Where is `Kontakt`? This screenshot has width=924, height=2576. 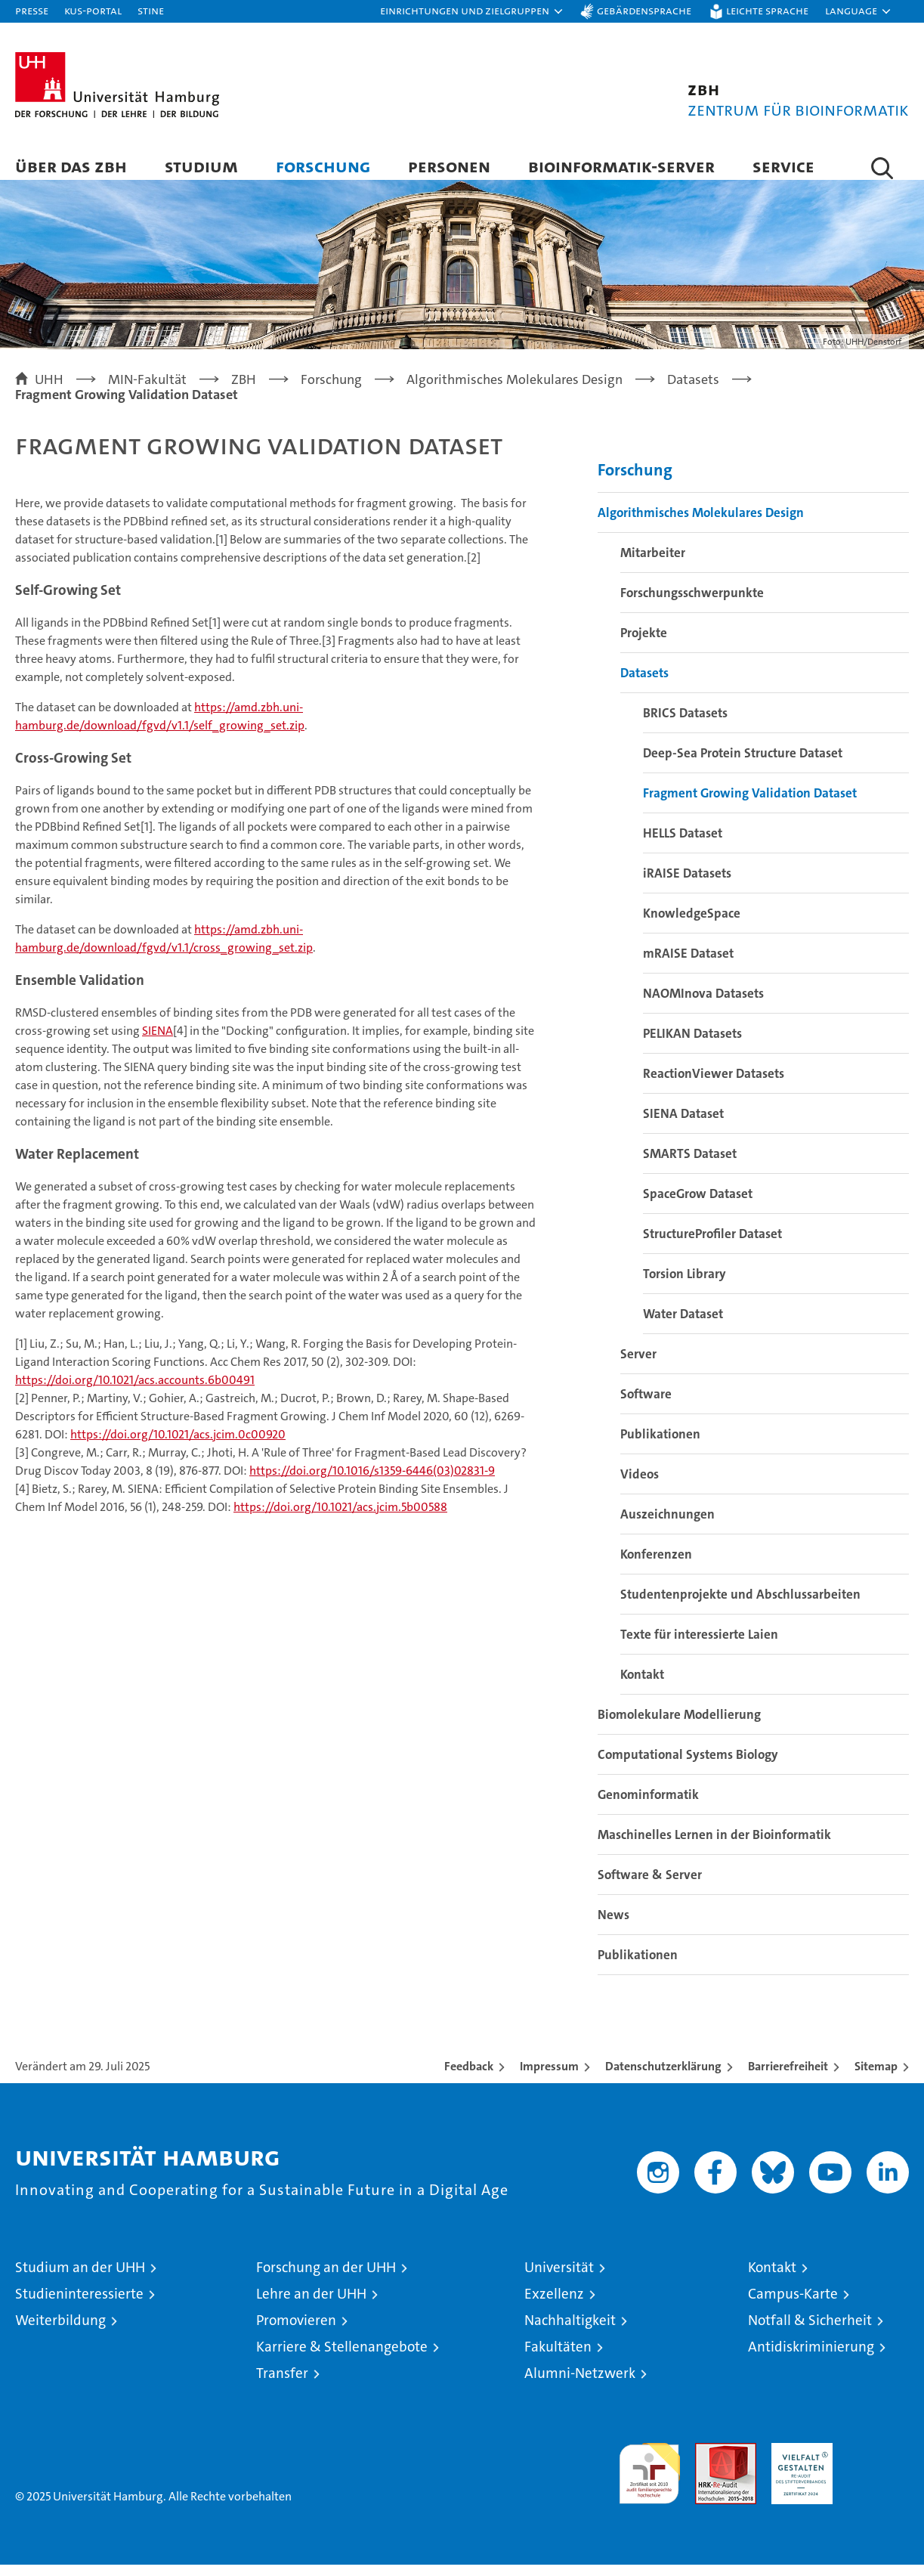
Kontakt is located at coordinates (642, 1685).